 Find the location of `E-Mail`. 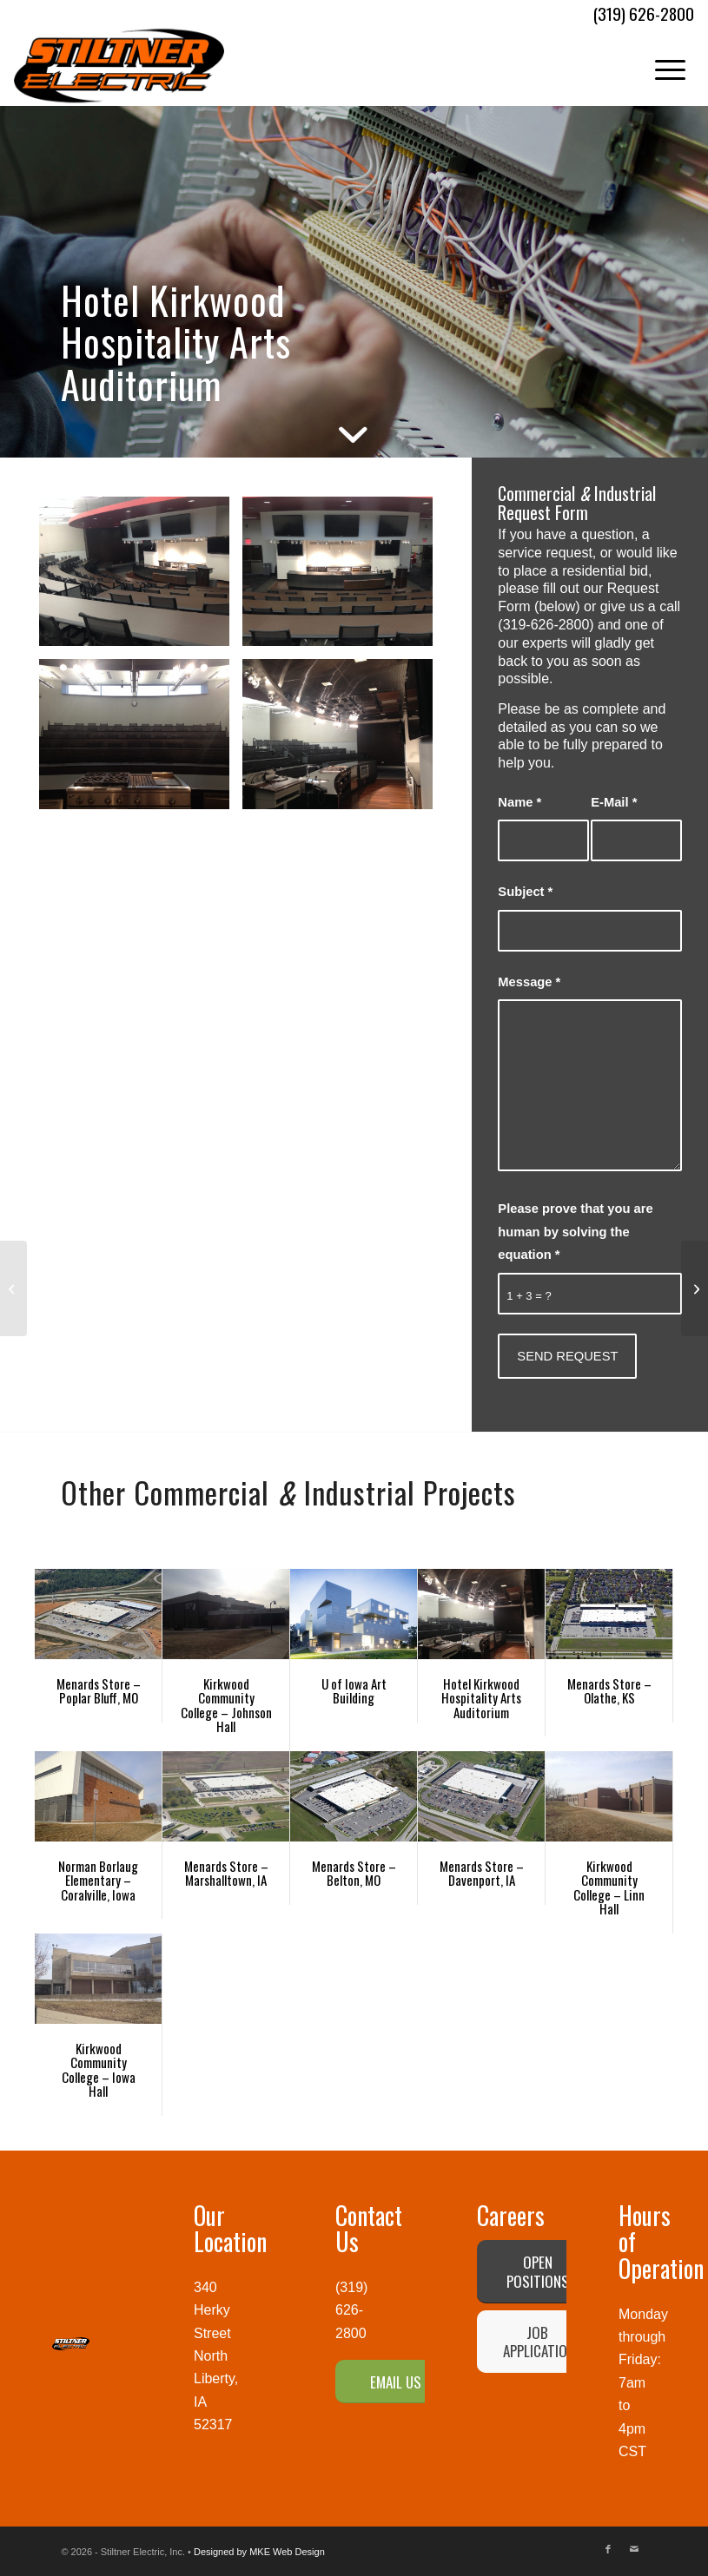

E-Mail is located at coordinates (614, 802).